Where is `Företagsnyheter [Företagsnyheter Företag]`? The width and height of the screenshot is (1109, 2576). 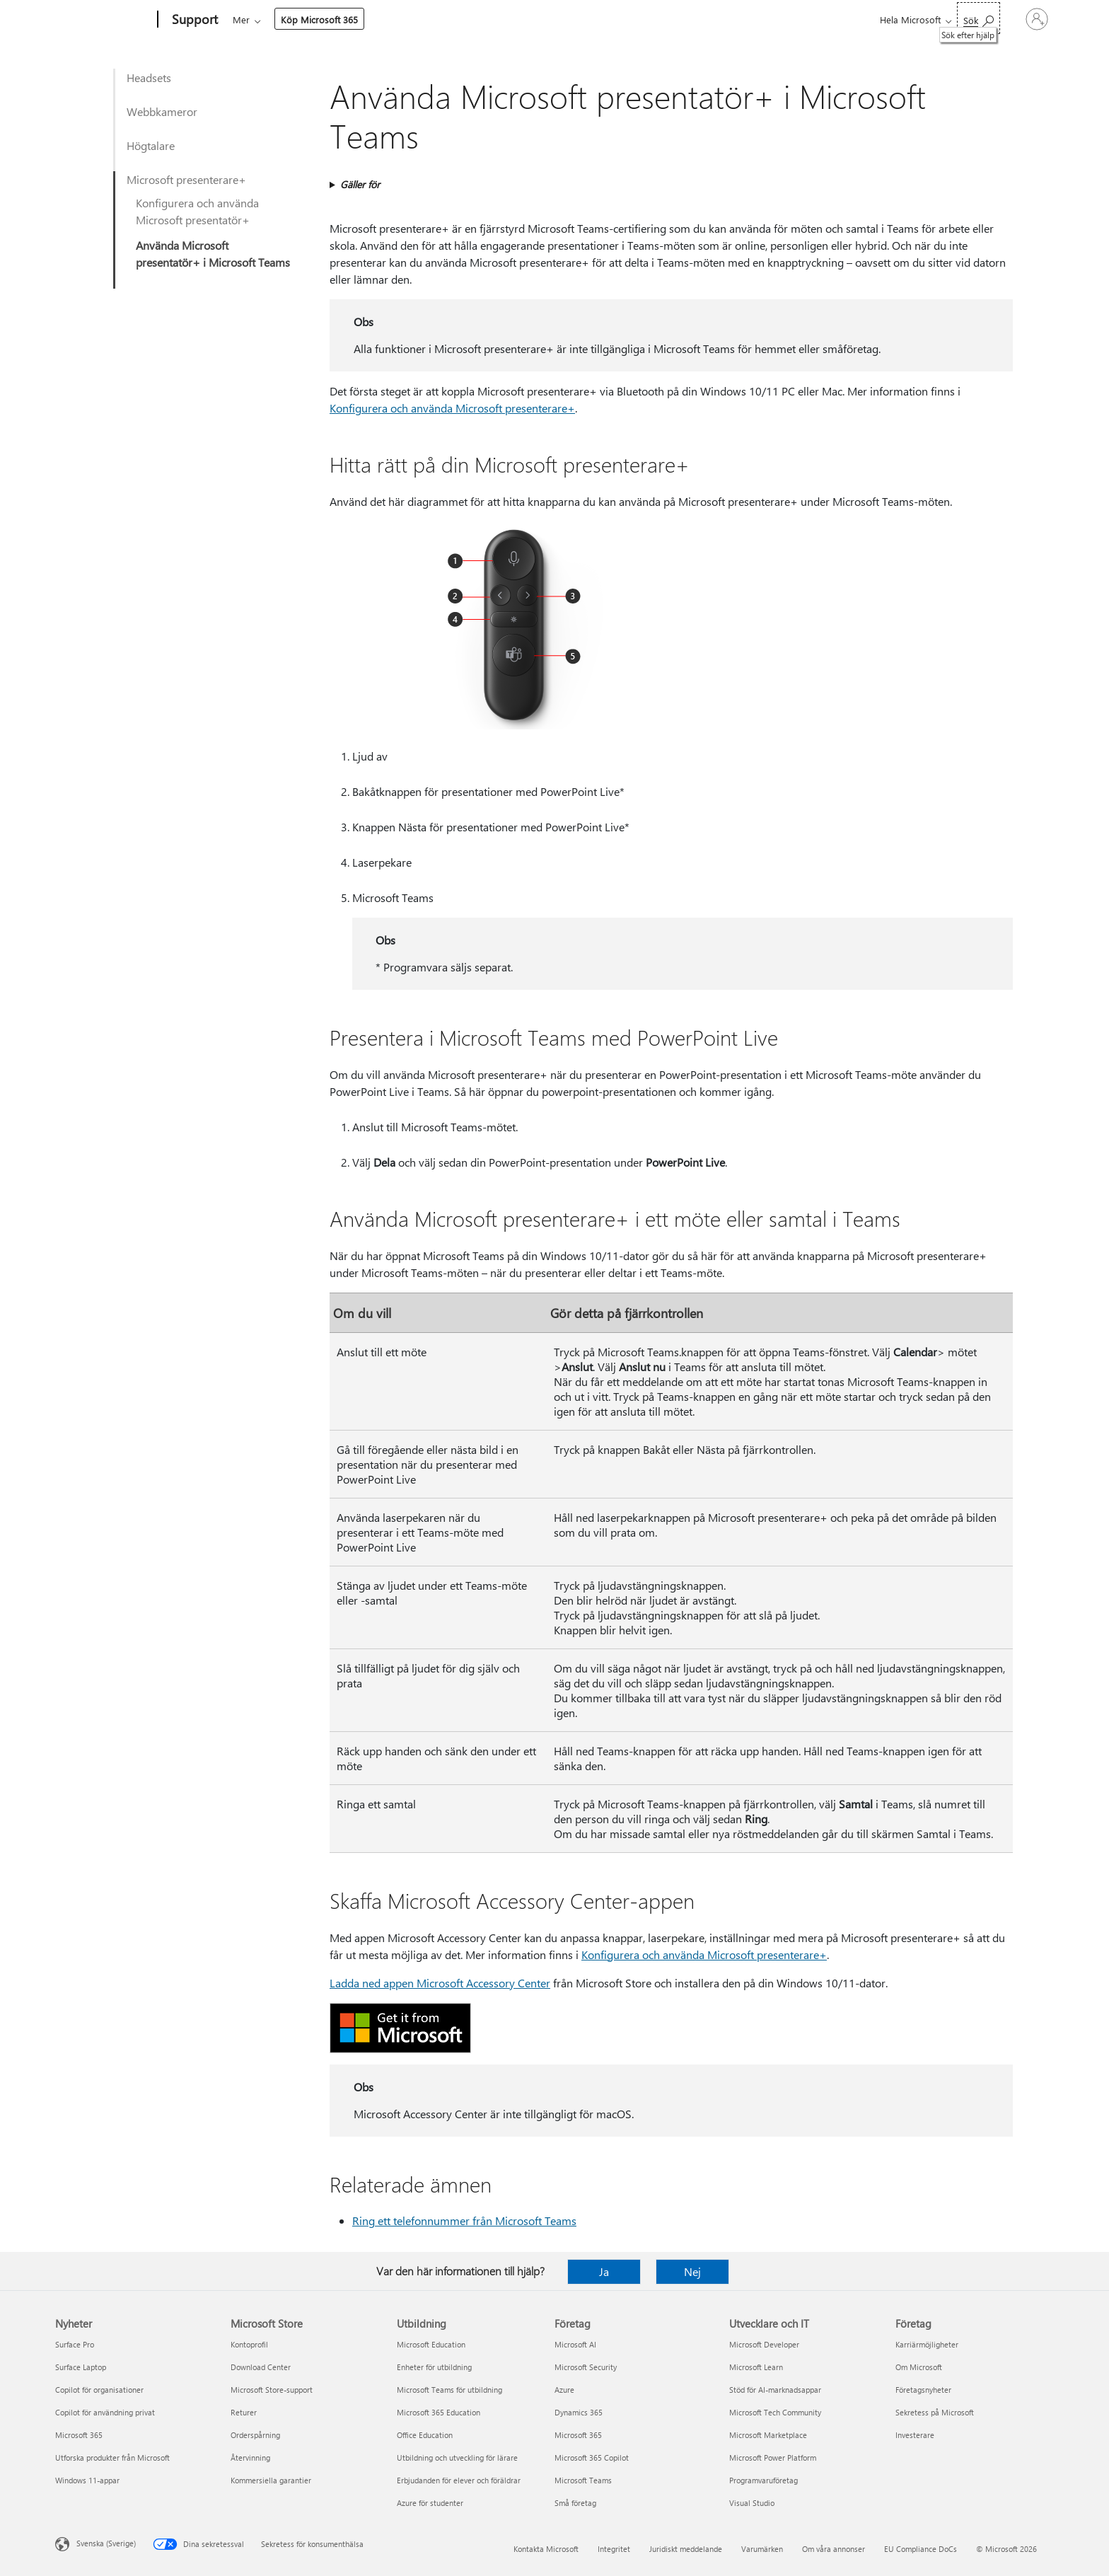
Företagsnyheter [Företagsnyheter Företag] is located at coordinates (923, 2389).